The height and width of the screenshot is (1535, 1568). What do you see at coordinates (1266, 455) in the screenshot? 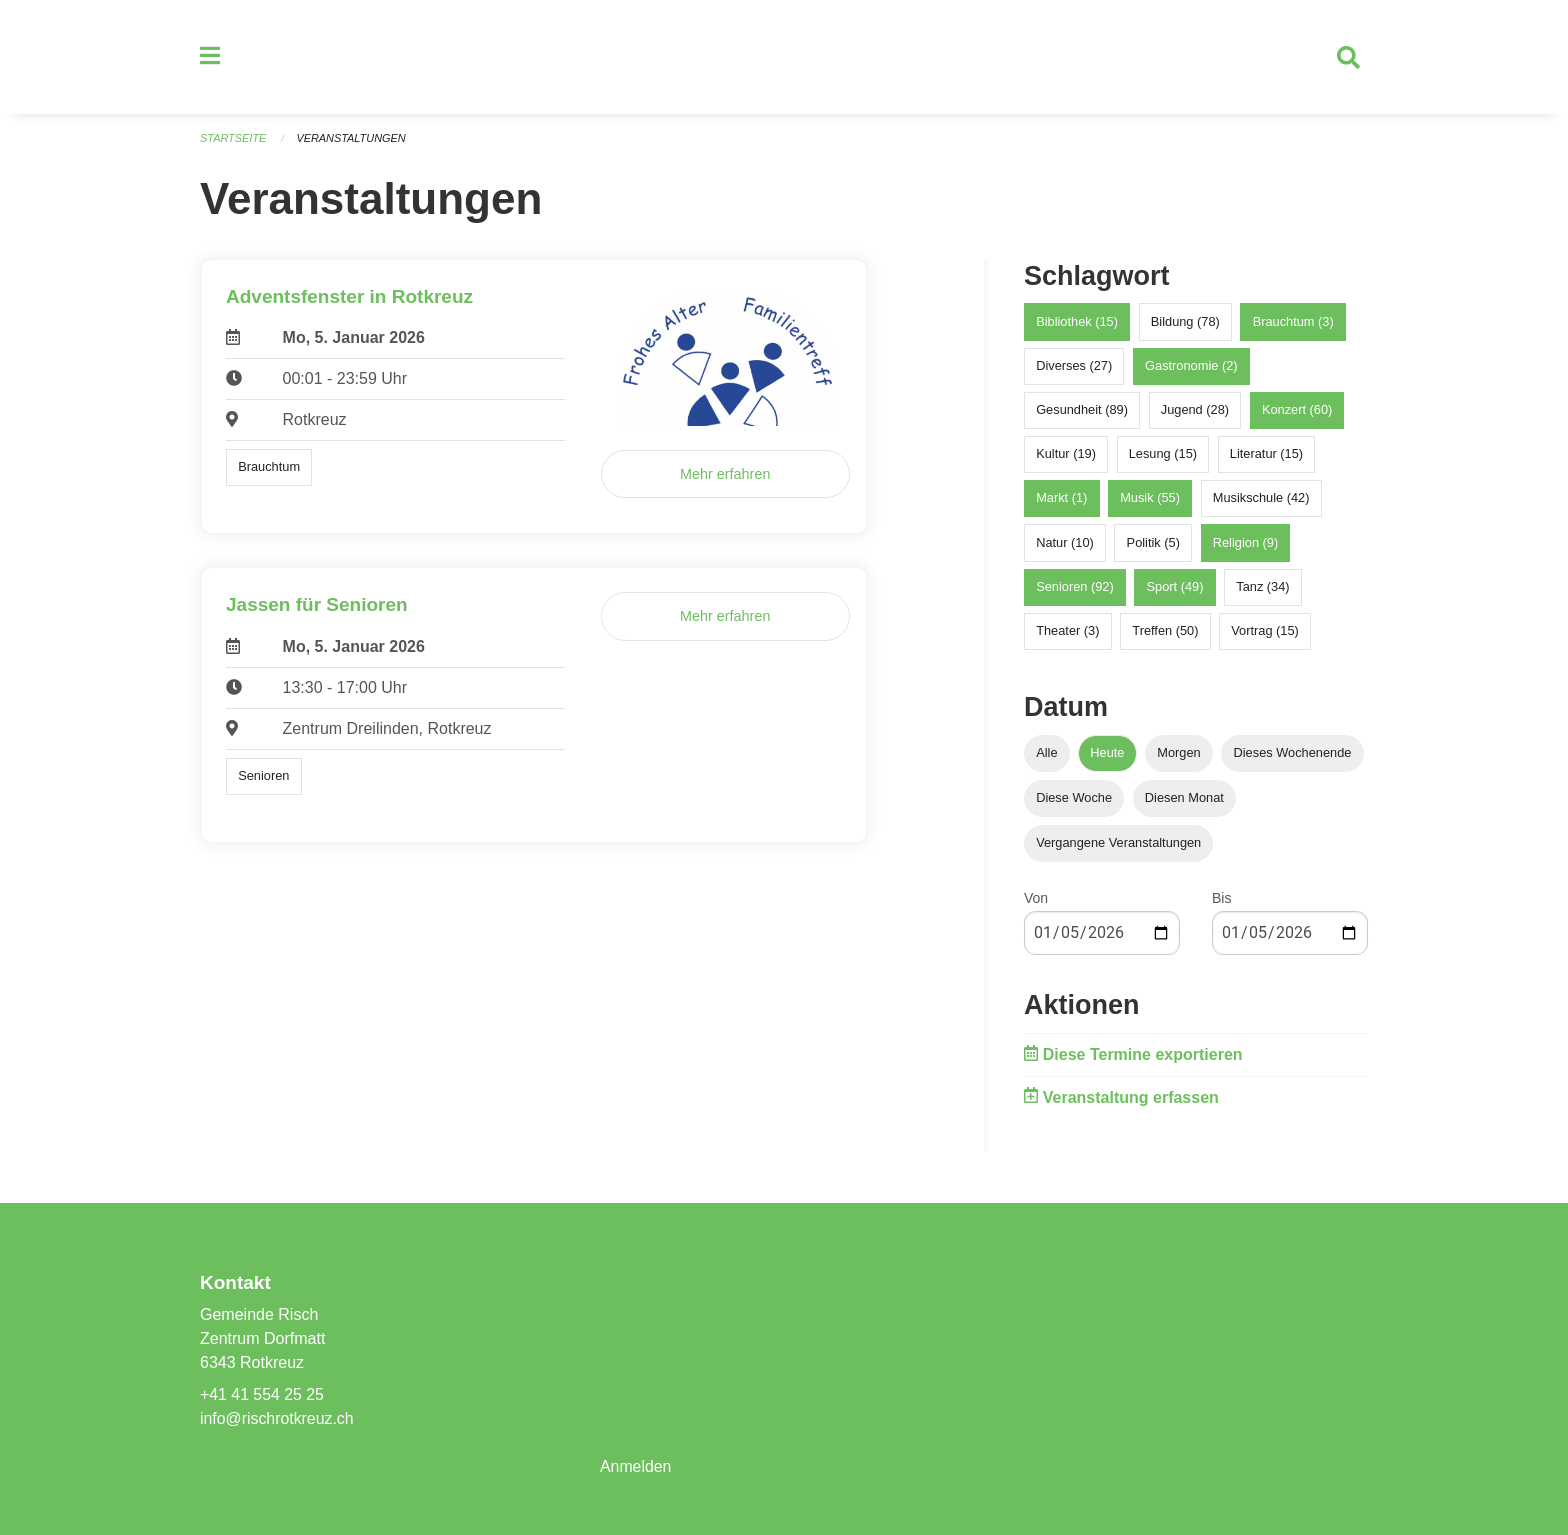
I see `Literatur (15)` at bounding box center [1266, 455].